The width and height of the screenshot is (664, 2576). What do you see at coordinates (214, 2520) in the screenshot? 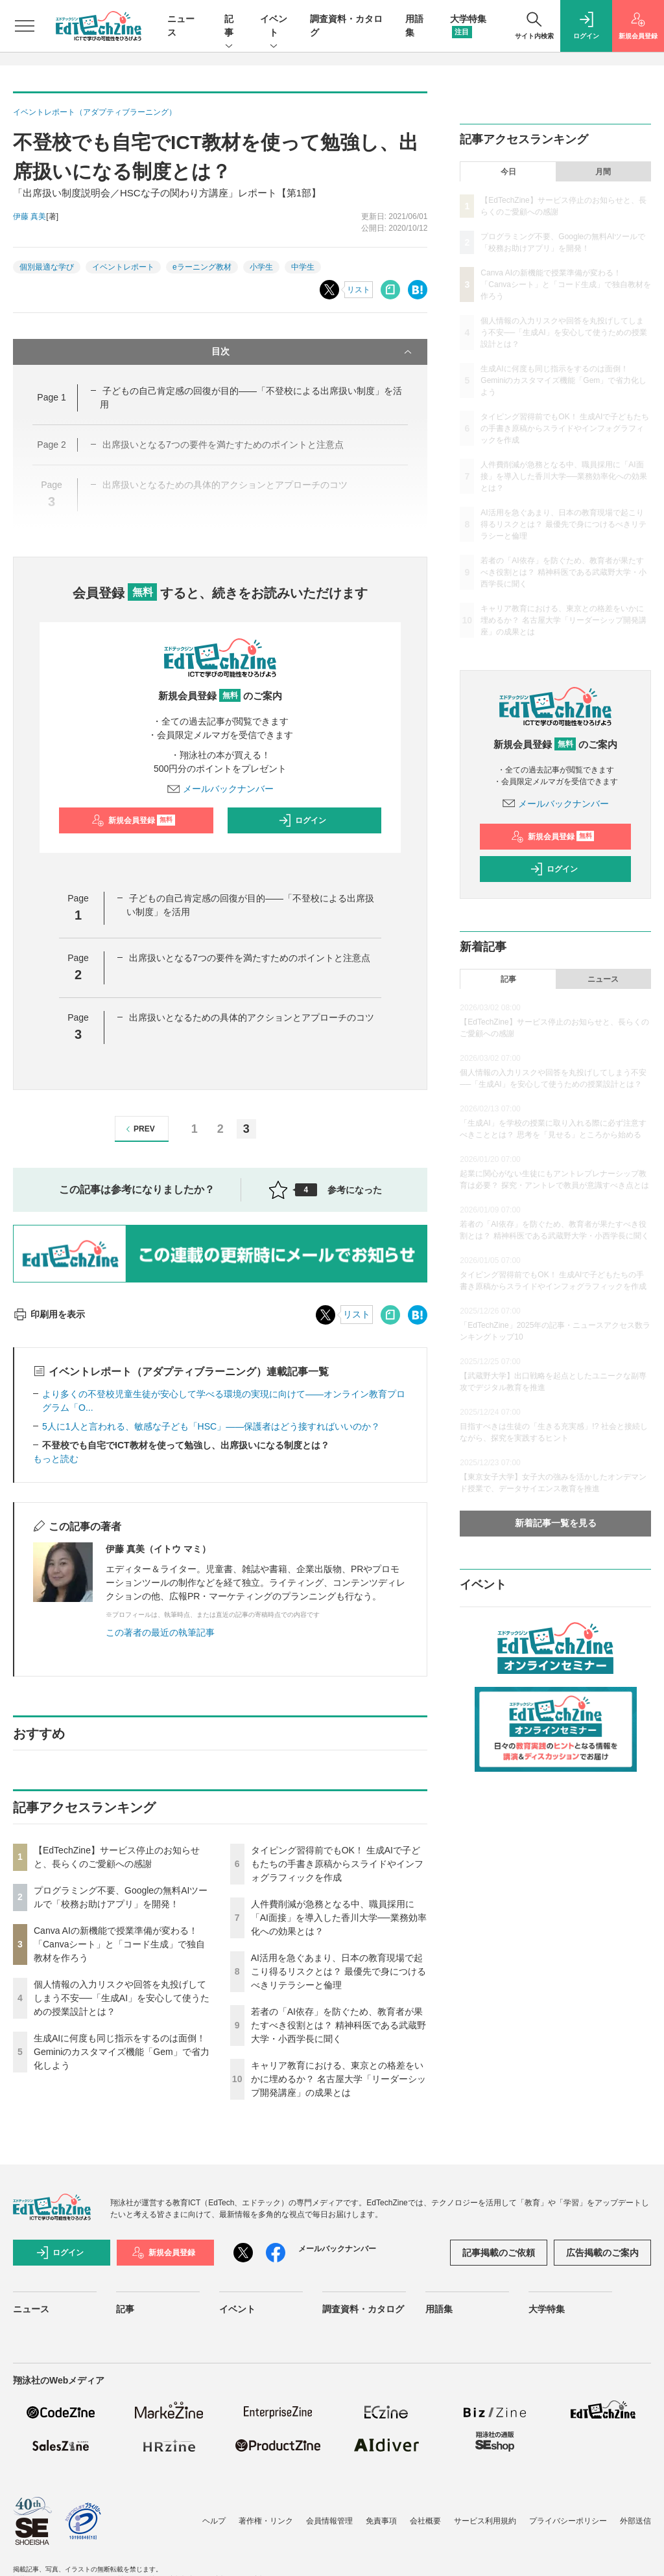
I see `ヘルプ` at bounding box center [214, 2520].